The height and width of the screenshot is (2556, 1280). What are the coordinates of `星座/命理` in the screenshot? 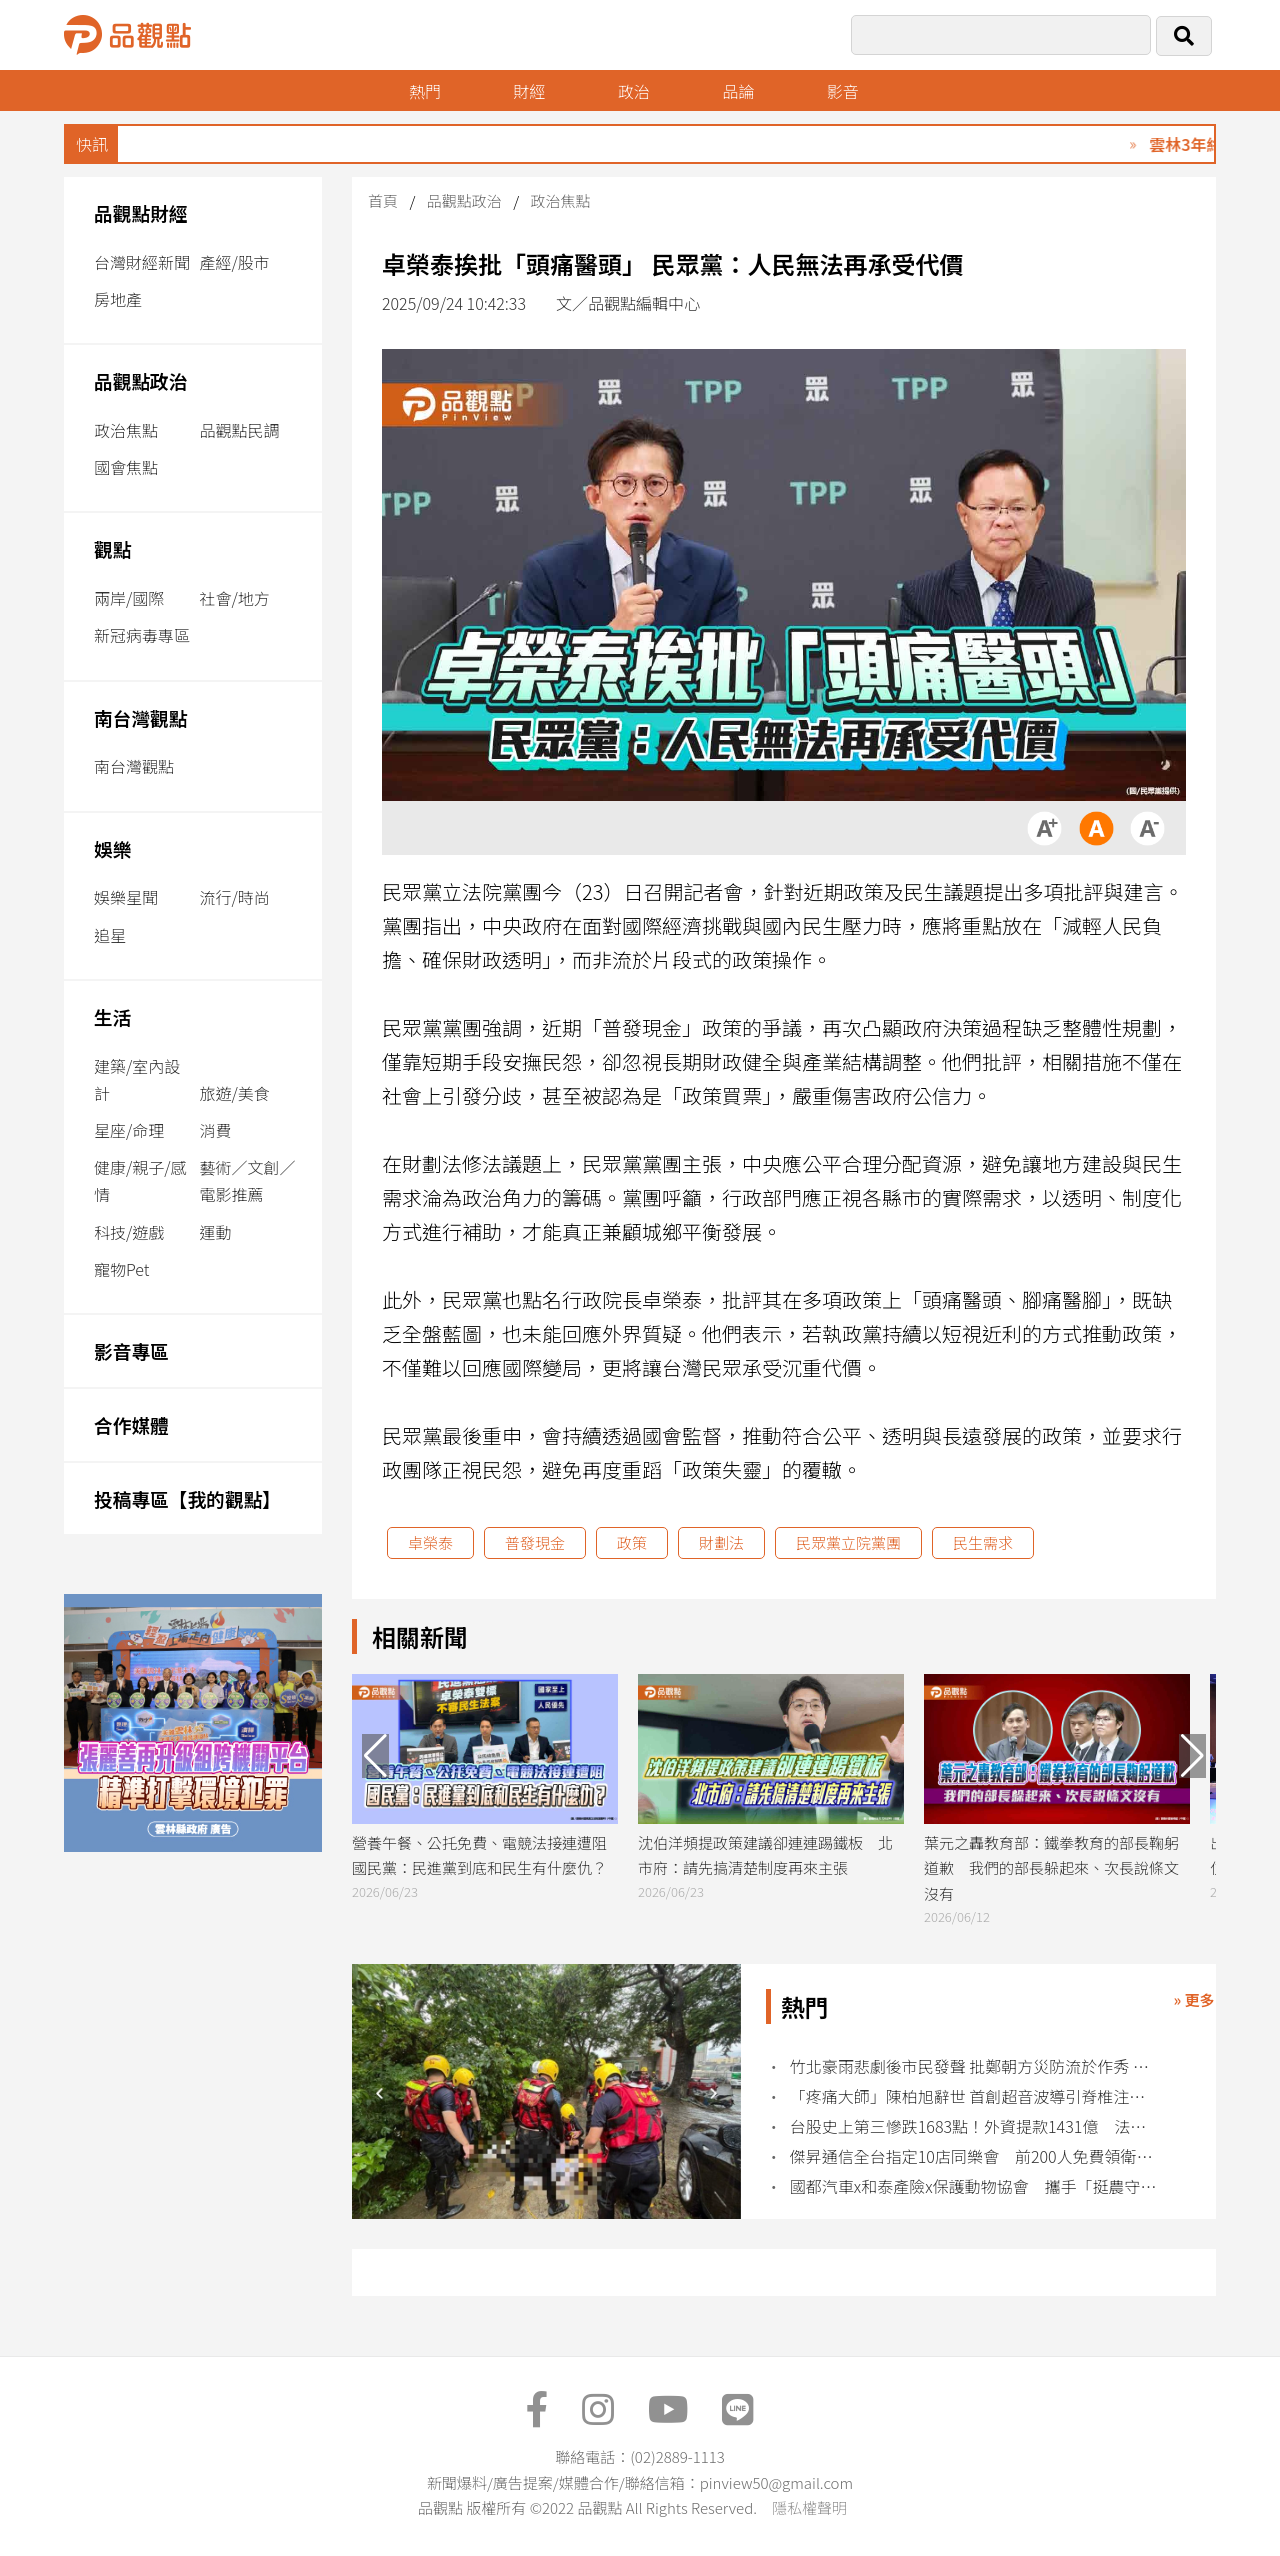 It's located at (129, 1130).